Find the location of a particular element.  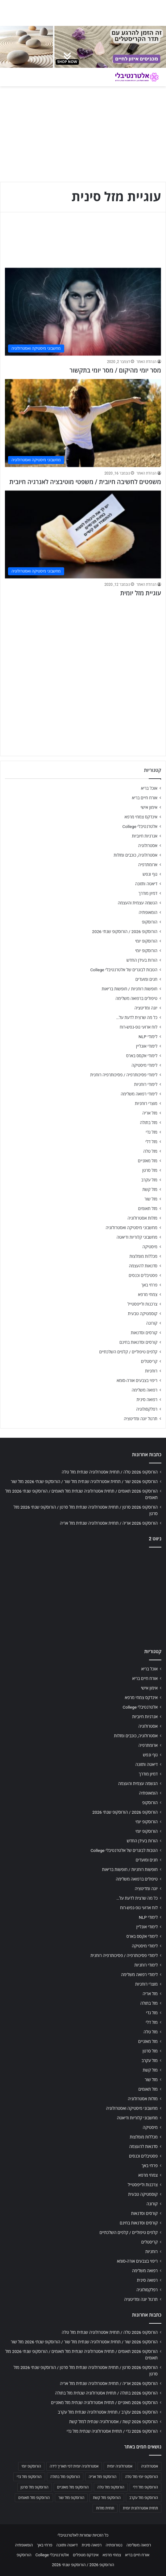

אלטרנטיבלי College is located at coordinates (140, 826).